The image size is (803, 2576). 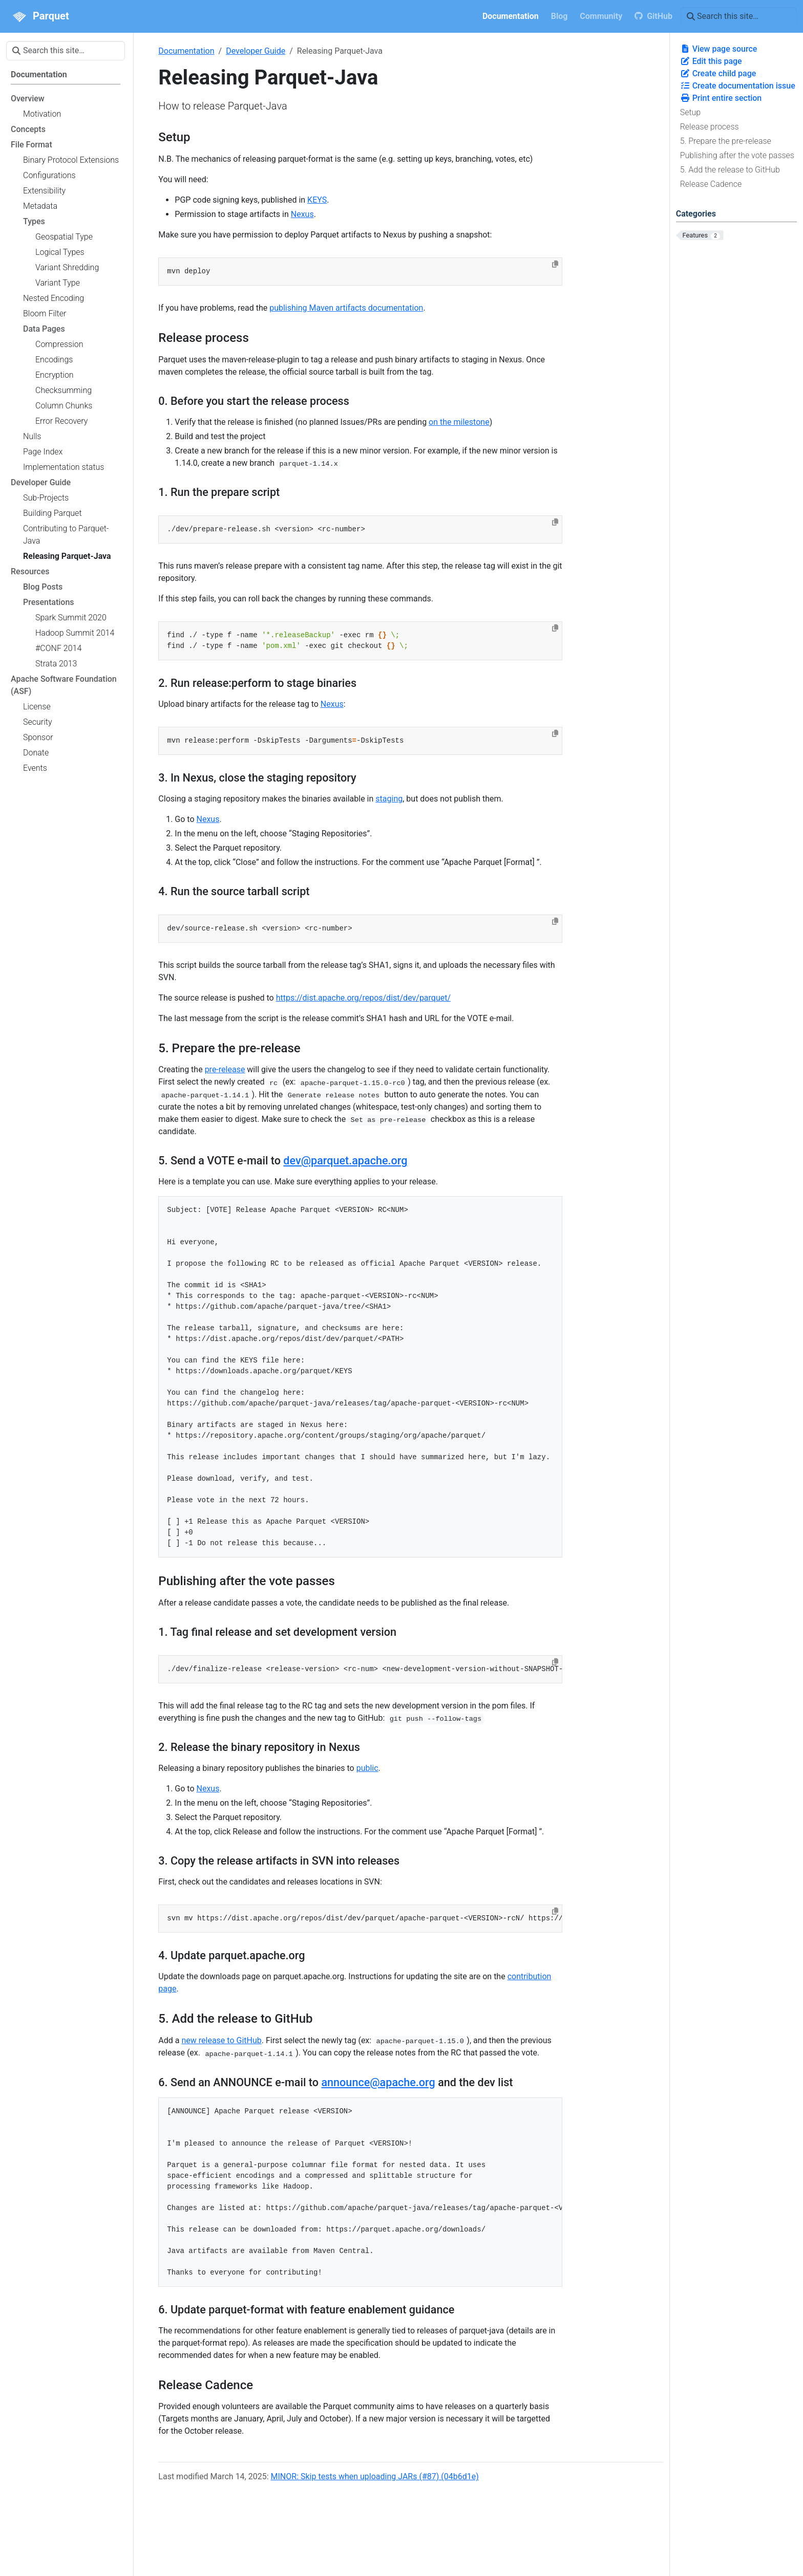 What do you see at coordinates (389, 799) in the screenshot?
I see `staging` at bounding box center [389, 799].